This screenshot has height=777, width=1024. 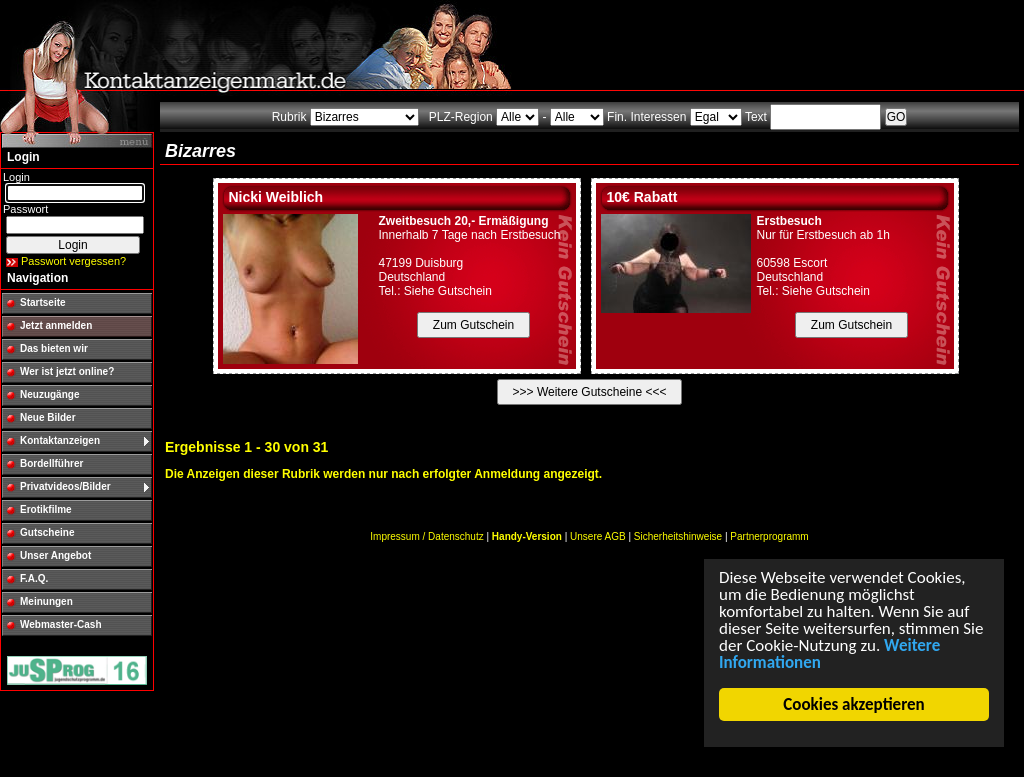 I want to click on Das bieten wir, so click(x=54, y=348).